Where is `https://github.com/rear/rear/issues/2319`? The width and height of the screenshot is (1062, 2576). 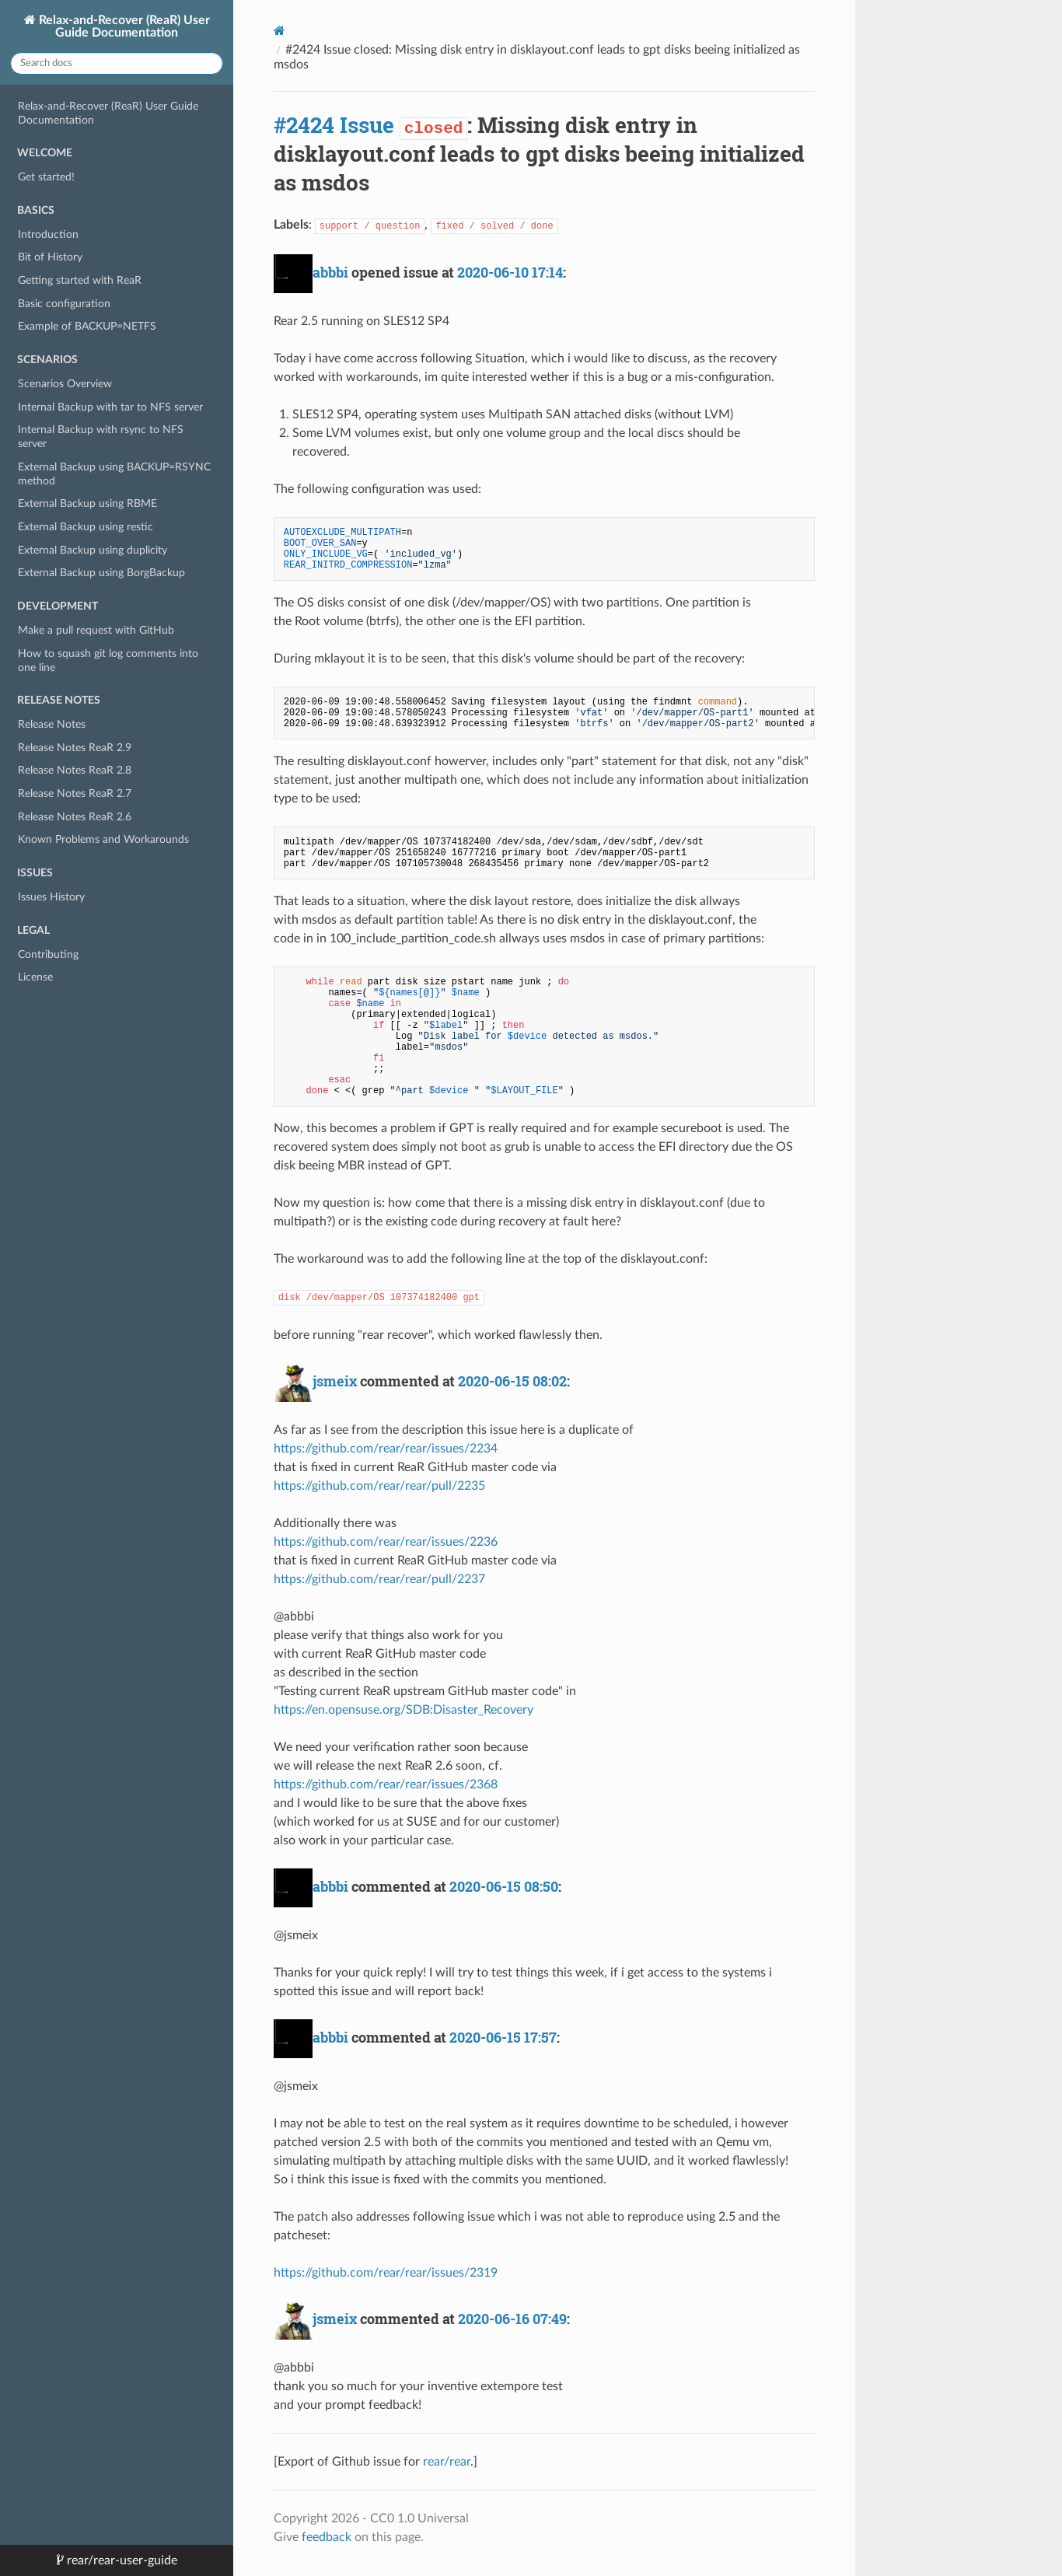
https://github.com/rear/rear/issues/2319 is located at coordinates (386, 2273).